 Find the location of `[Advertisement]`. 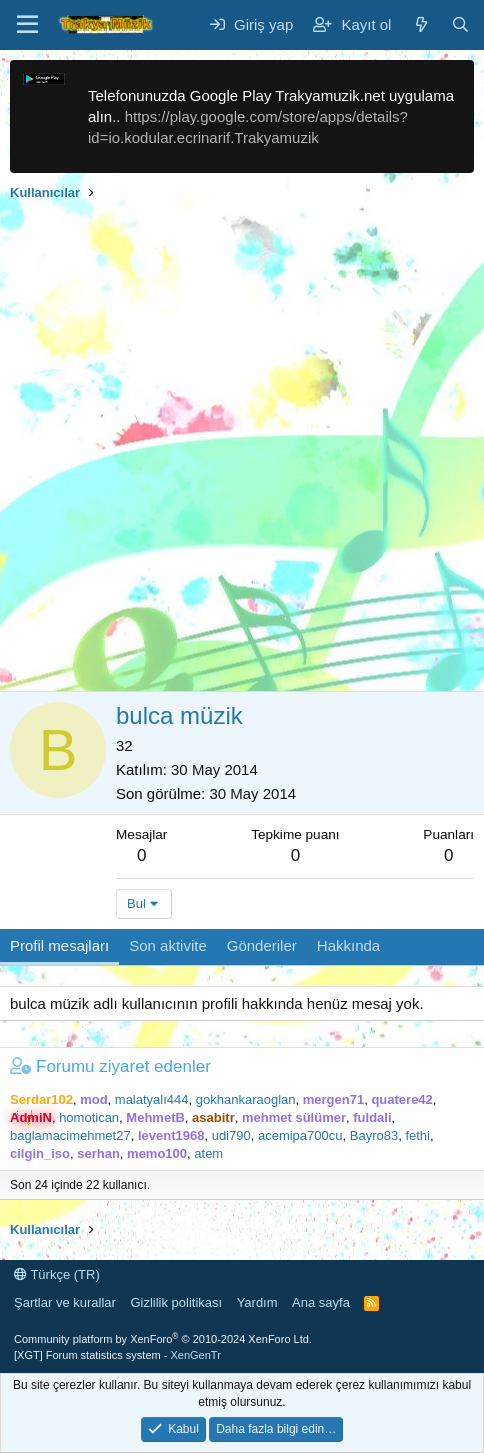

[Advertisement] is located at coordinates (242, 449).